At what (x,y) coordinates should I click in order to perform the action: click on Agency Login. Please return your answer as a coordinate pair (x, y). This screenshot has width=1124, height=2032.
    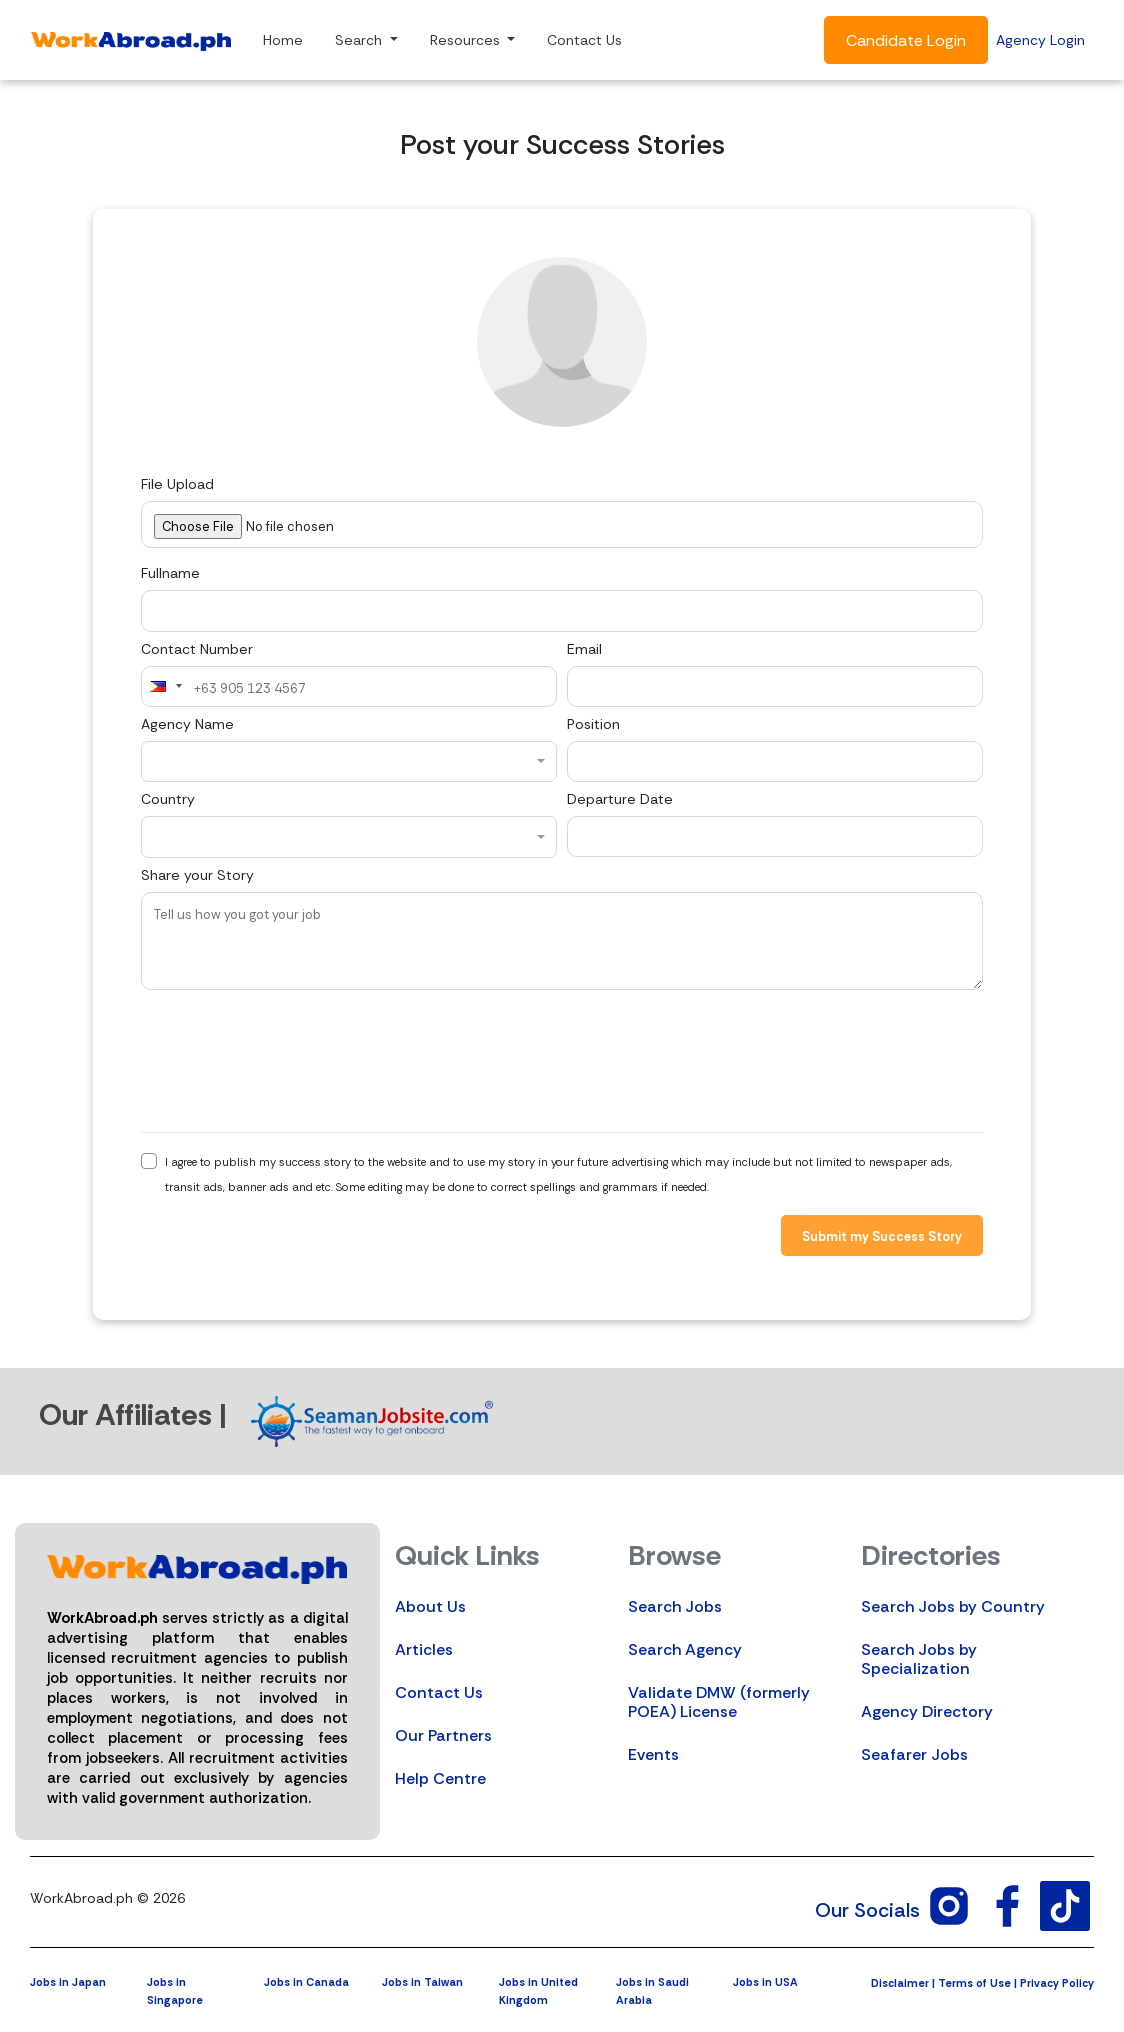
    Looking at the image, I should click on (1040, 40).